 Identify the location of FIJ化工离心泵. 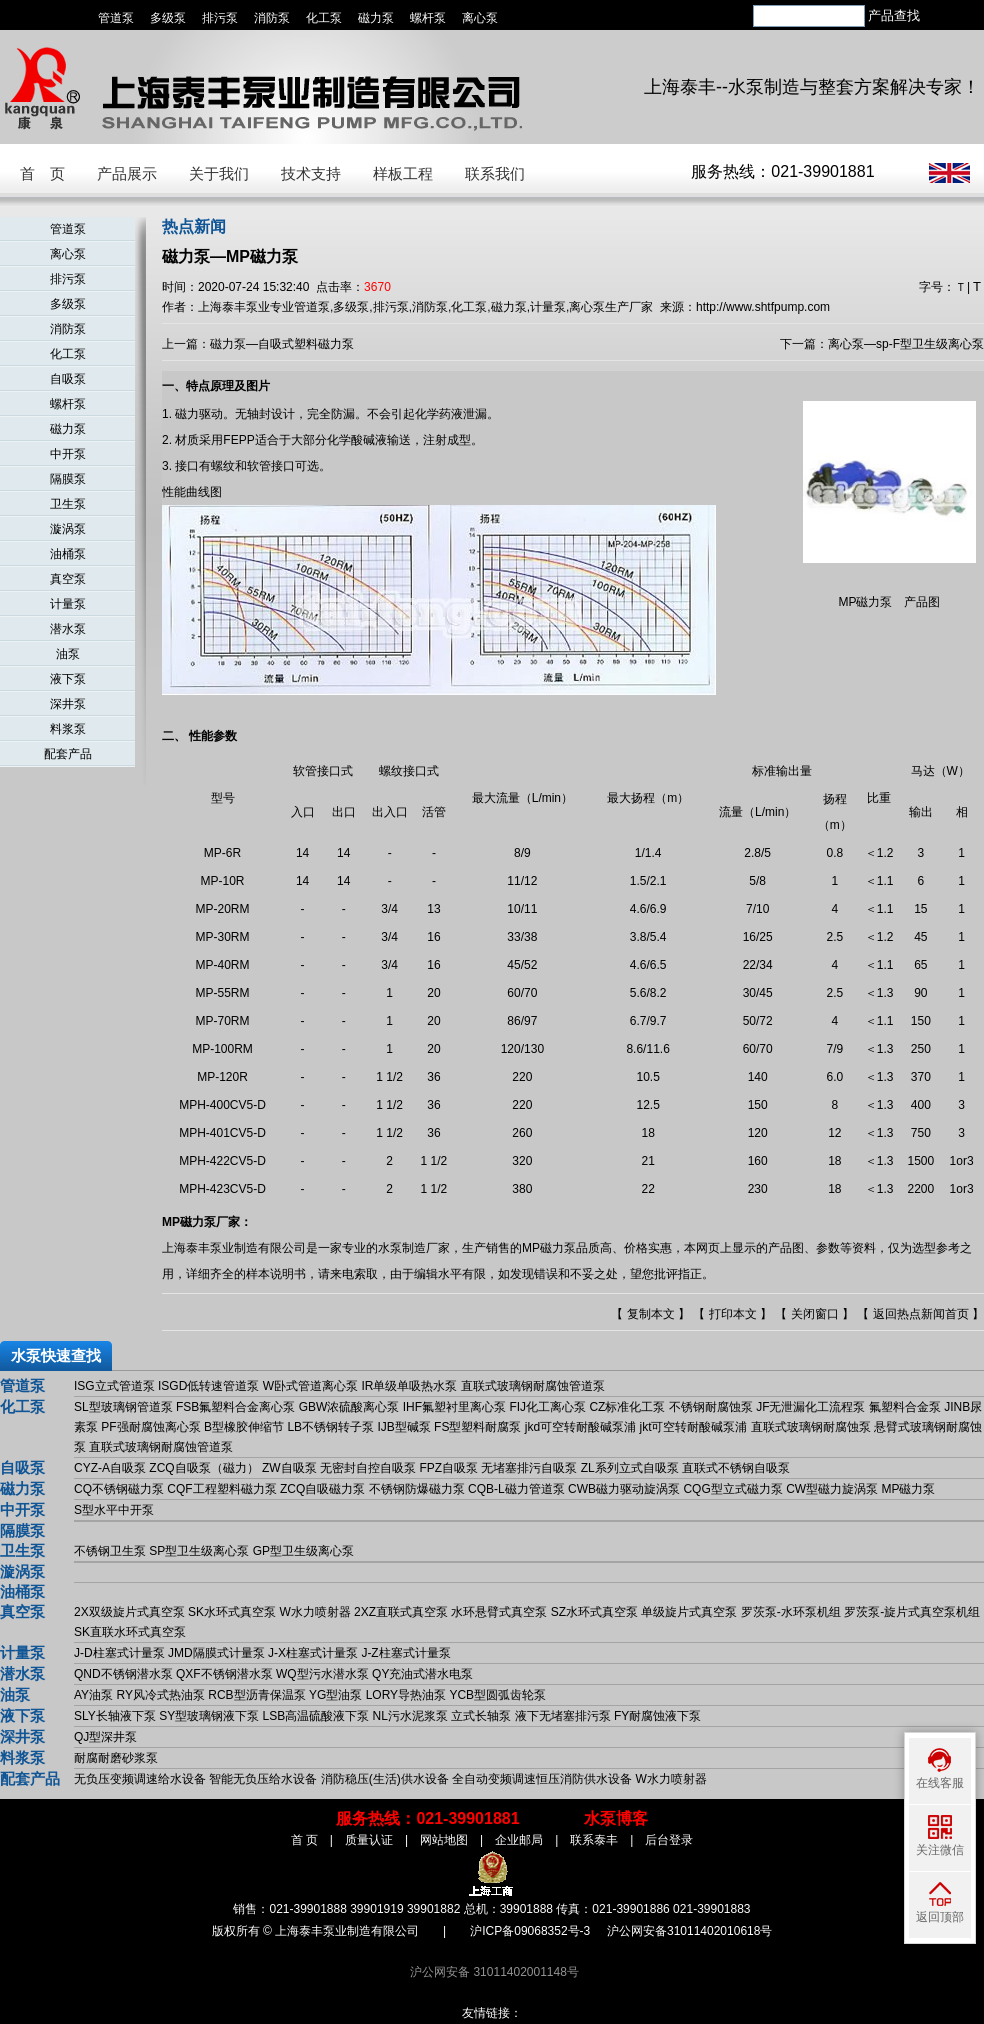
(547, 1407).